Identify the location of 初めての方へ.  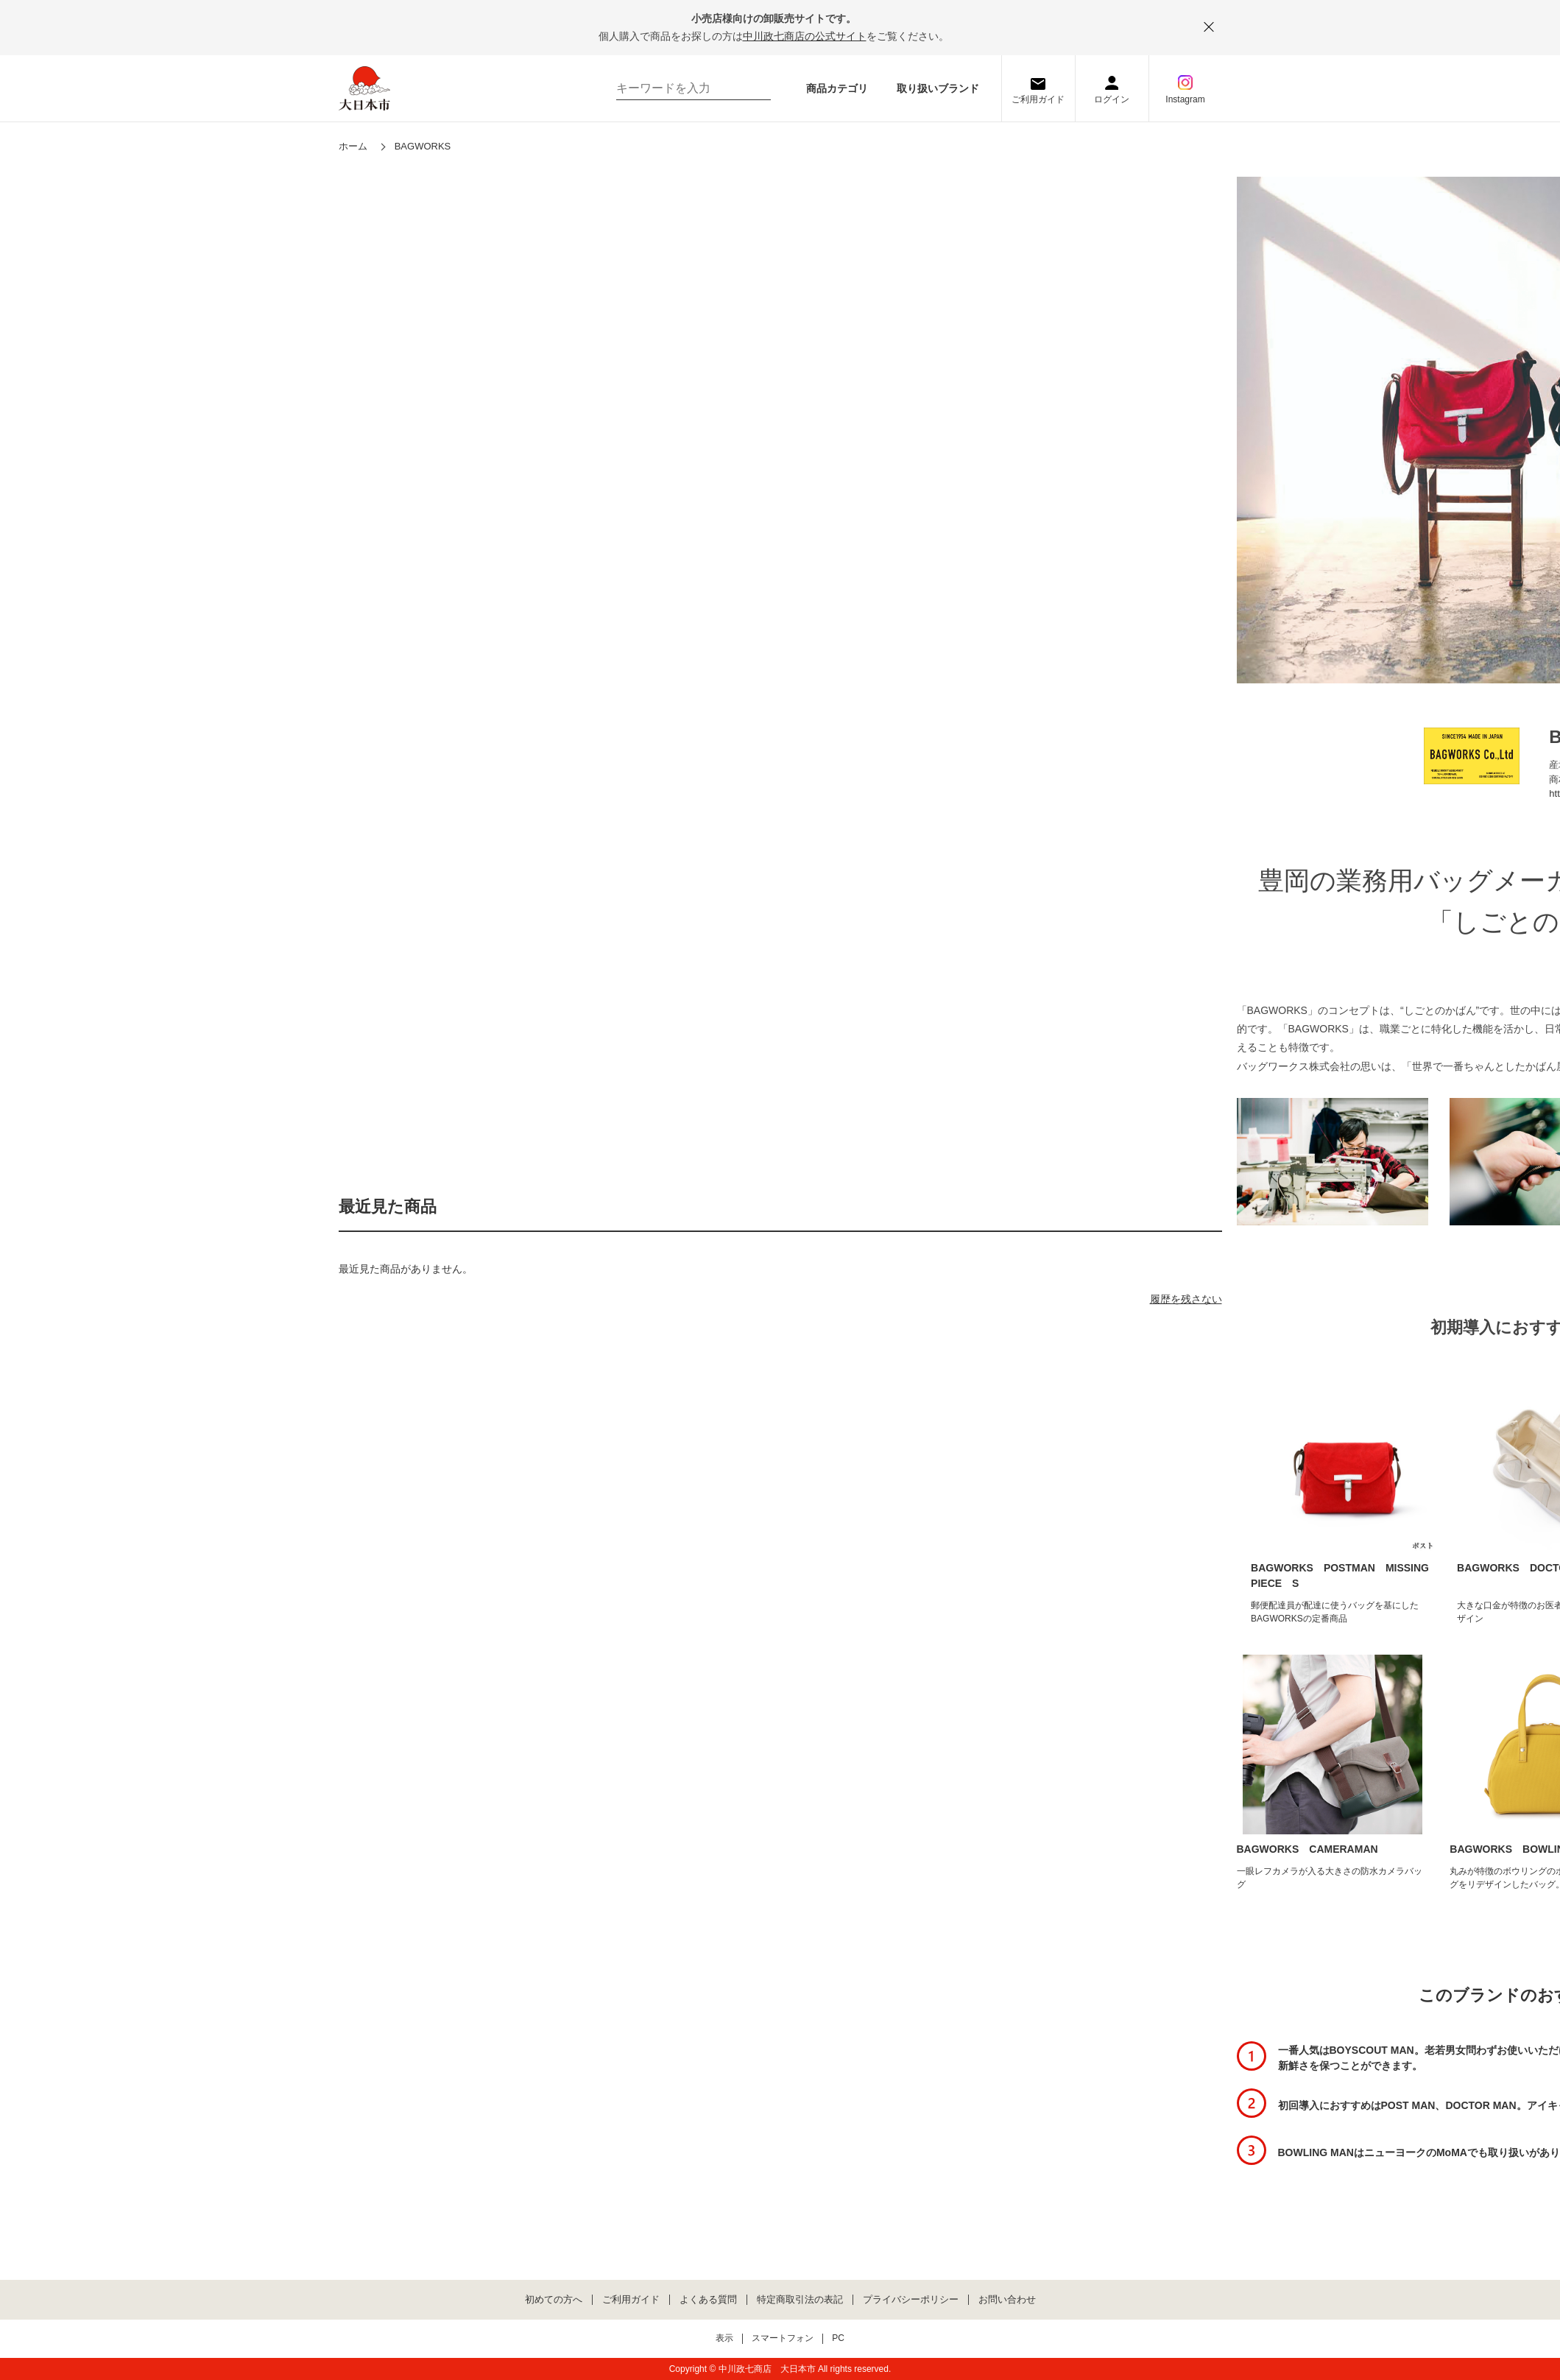
(553, 2300).